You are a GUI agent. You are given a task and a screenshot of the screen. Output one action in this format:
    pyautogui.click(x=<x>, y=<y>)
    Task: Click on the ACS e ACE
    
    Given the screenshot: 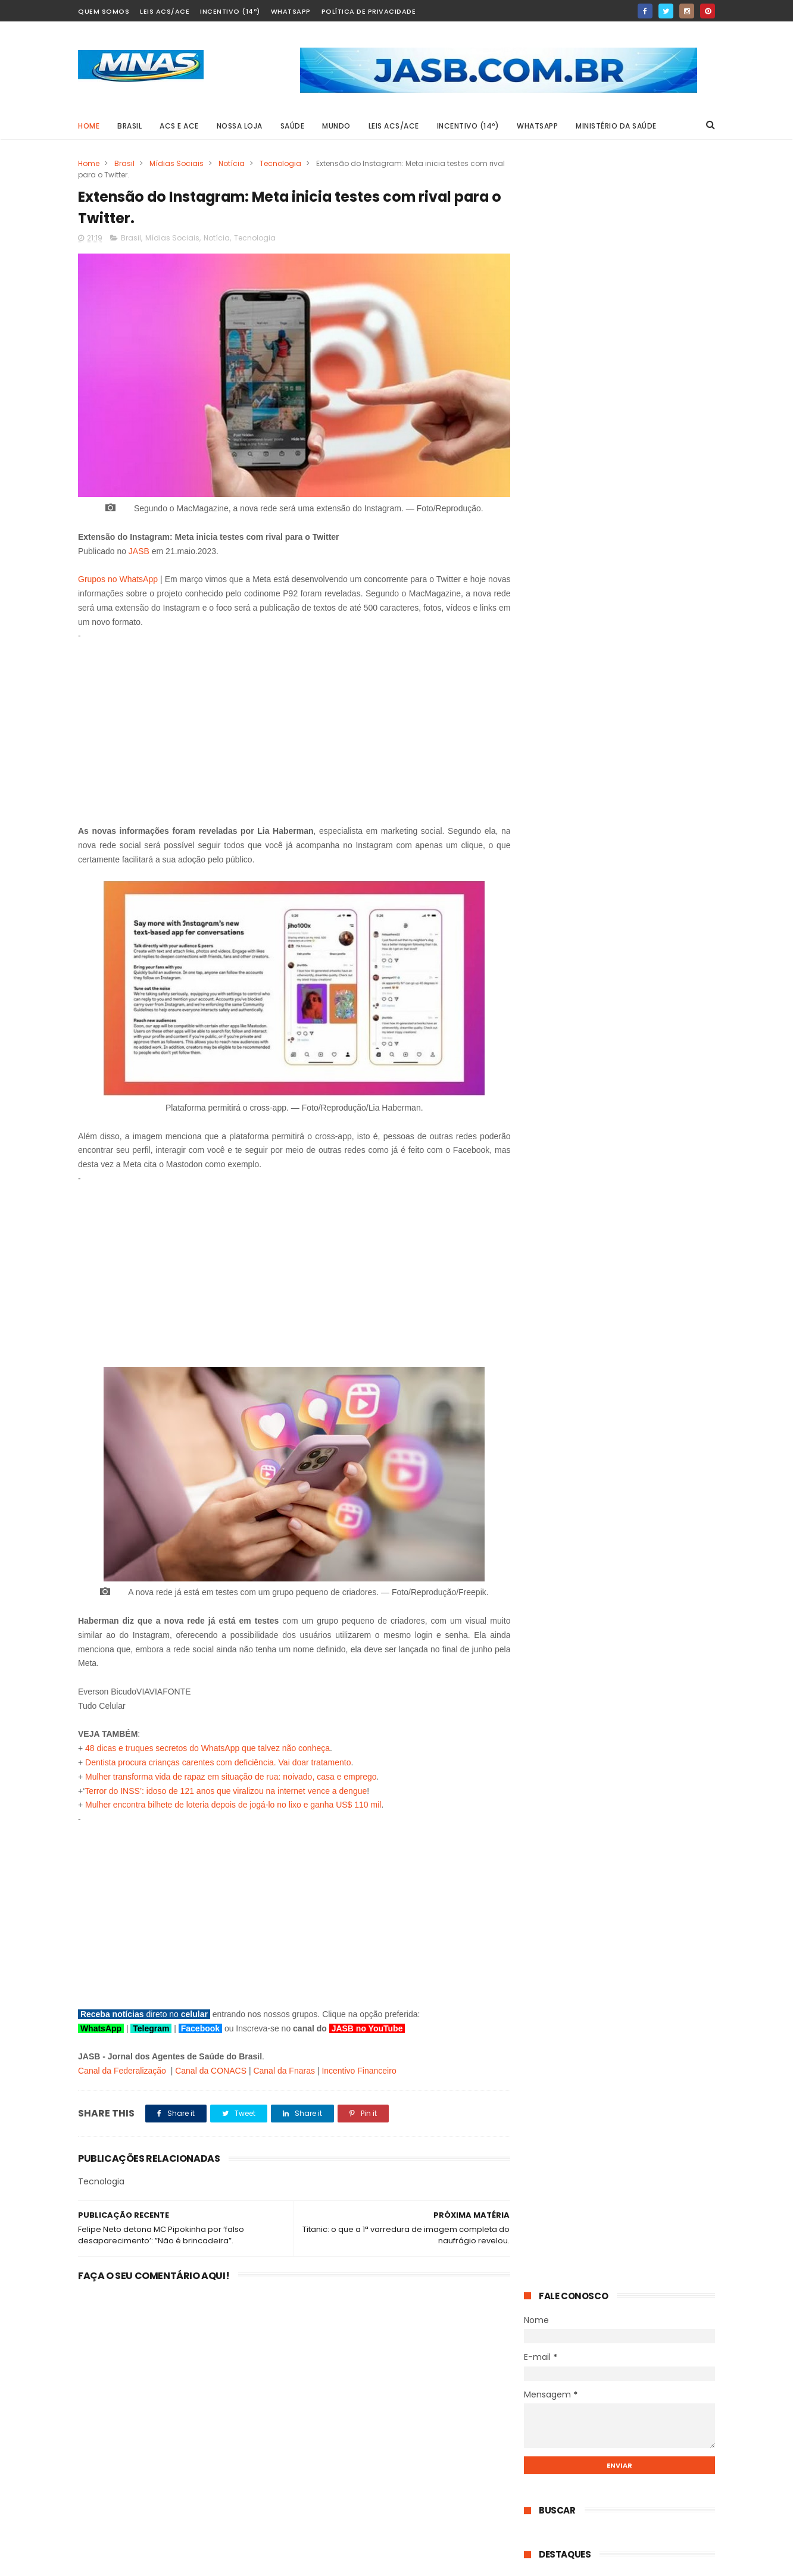 What is the action you would take?
    pyautogui.click(x=179, y=126)
    